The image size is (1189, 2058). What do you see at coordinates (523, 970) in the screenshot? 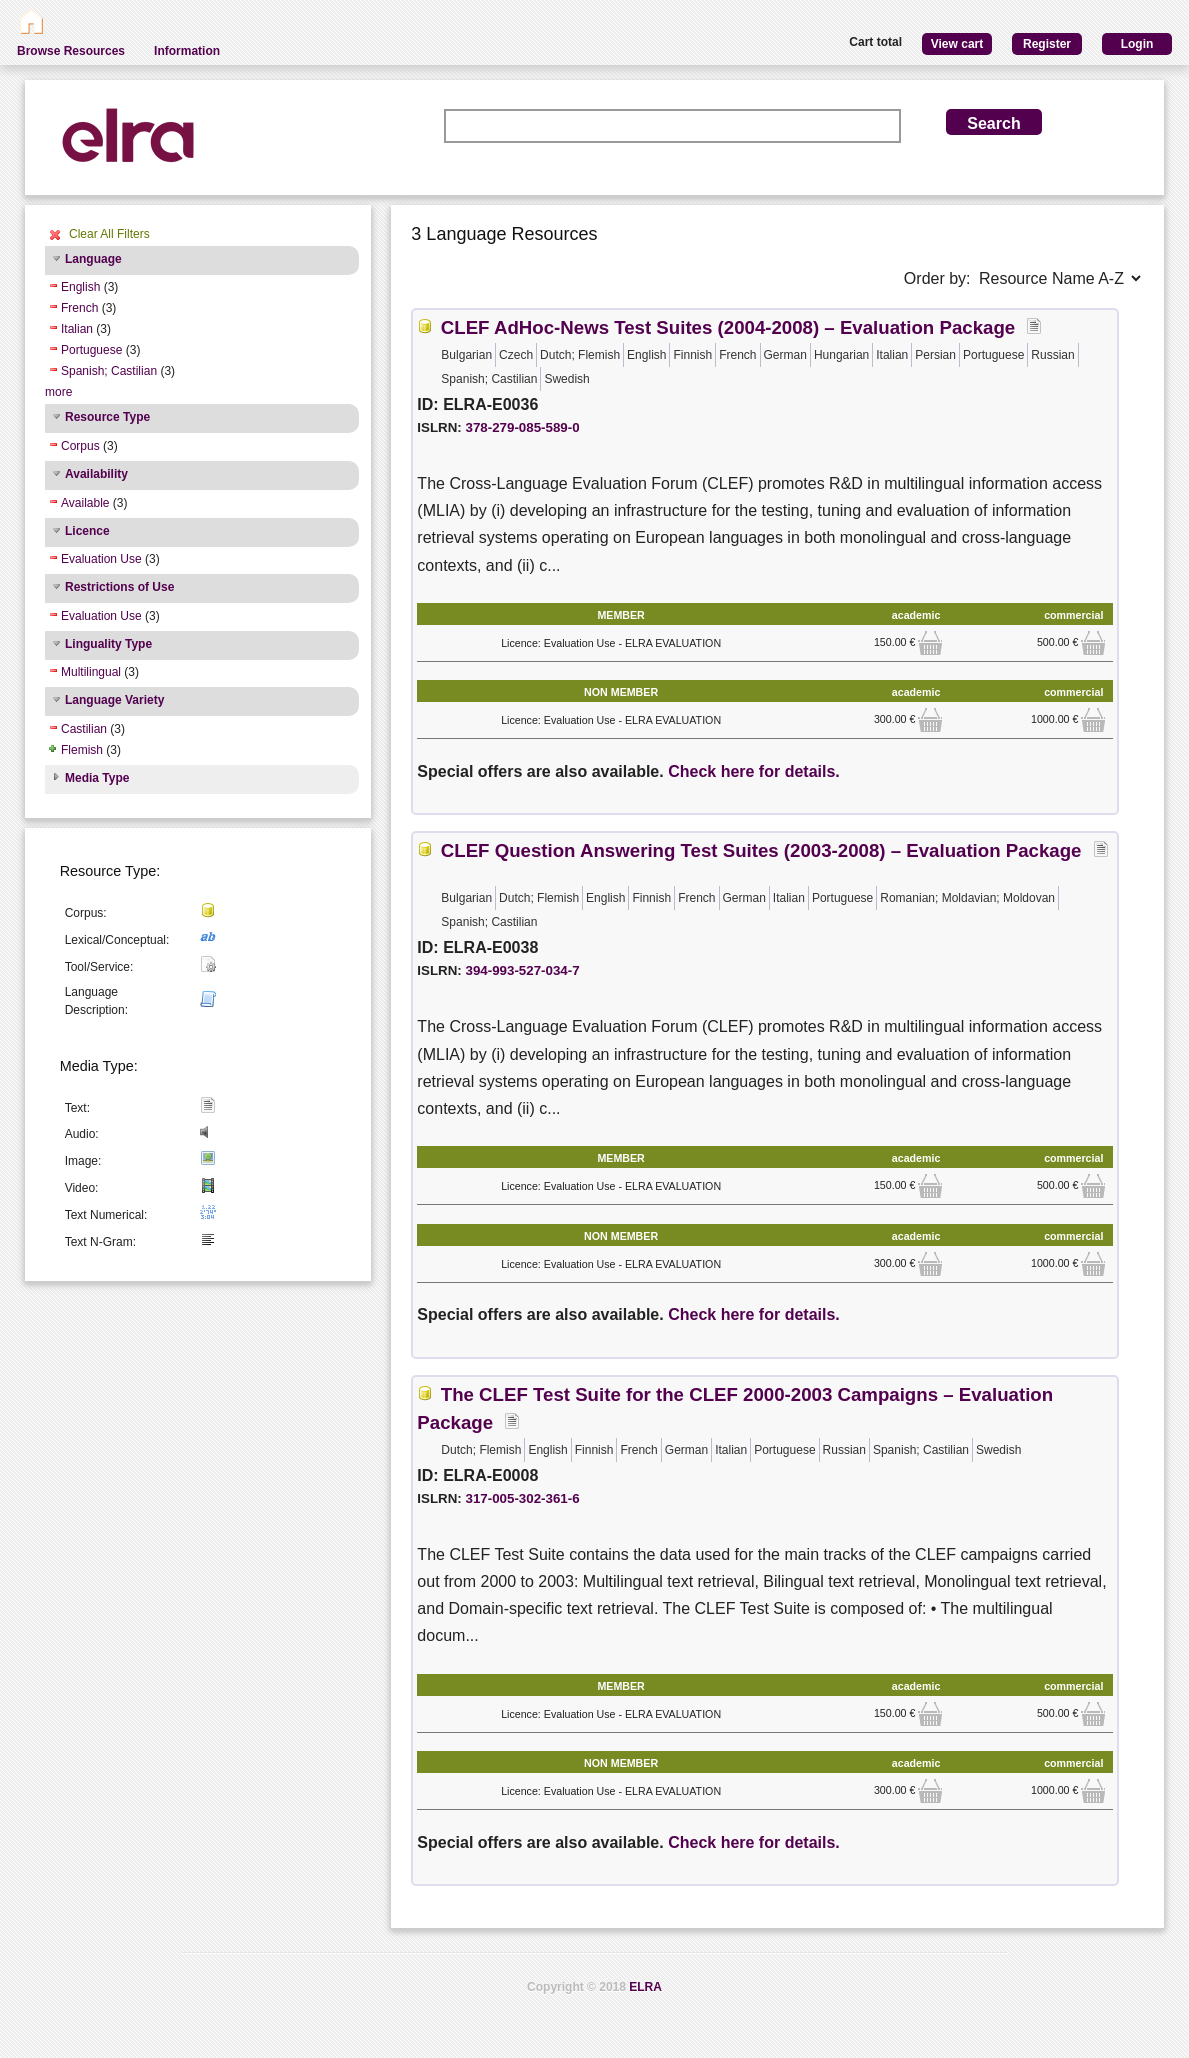
I see `394-993-527-034-7` at bounding box center [523, 970].